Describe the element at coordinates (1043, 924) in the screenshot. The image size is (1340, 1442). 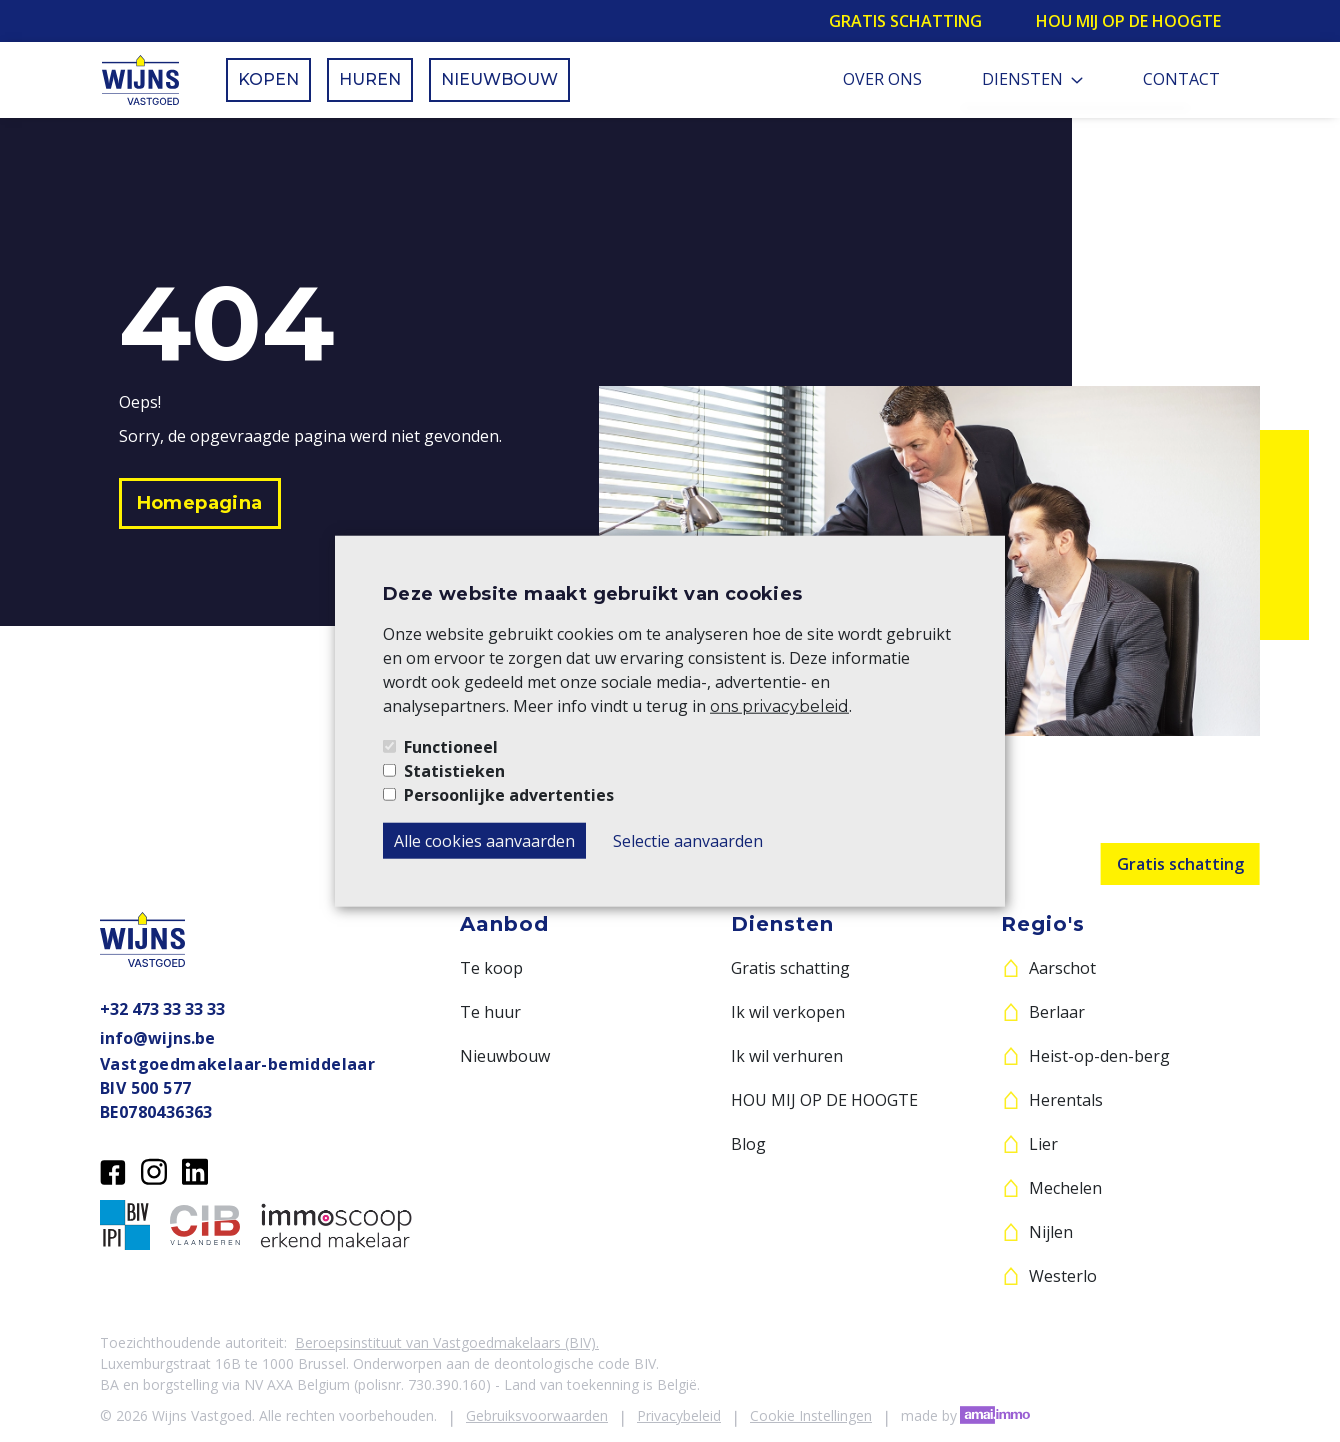
I see `Regio's` at that location.